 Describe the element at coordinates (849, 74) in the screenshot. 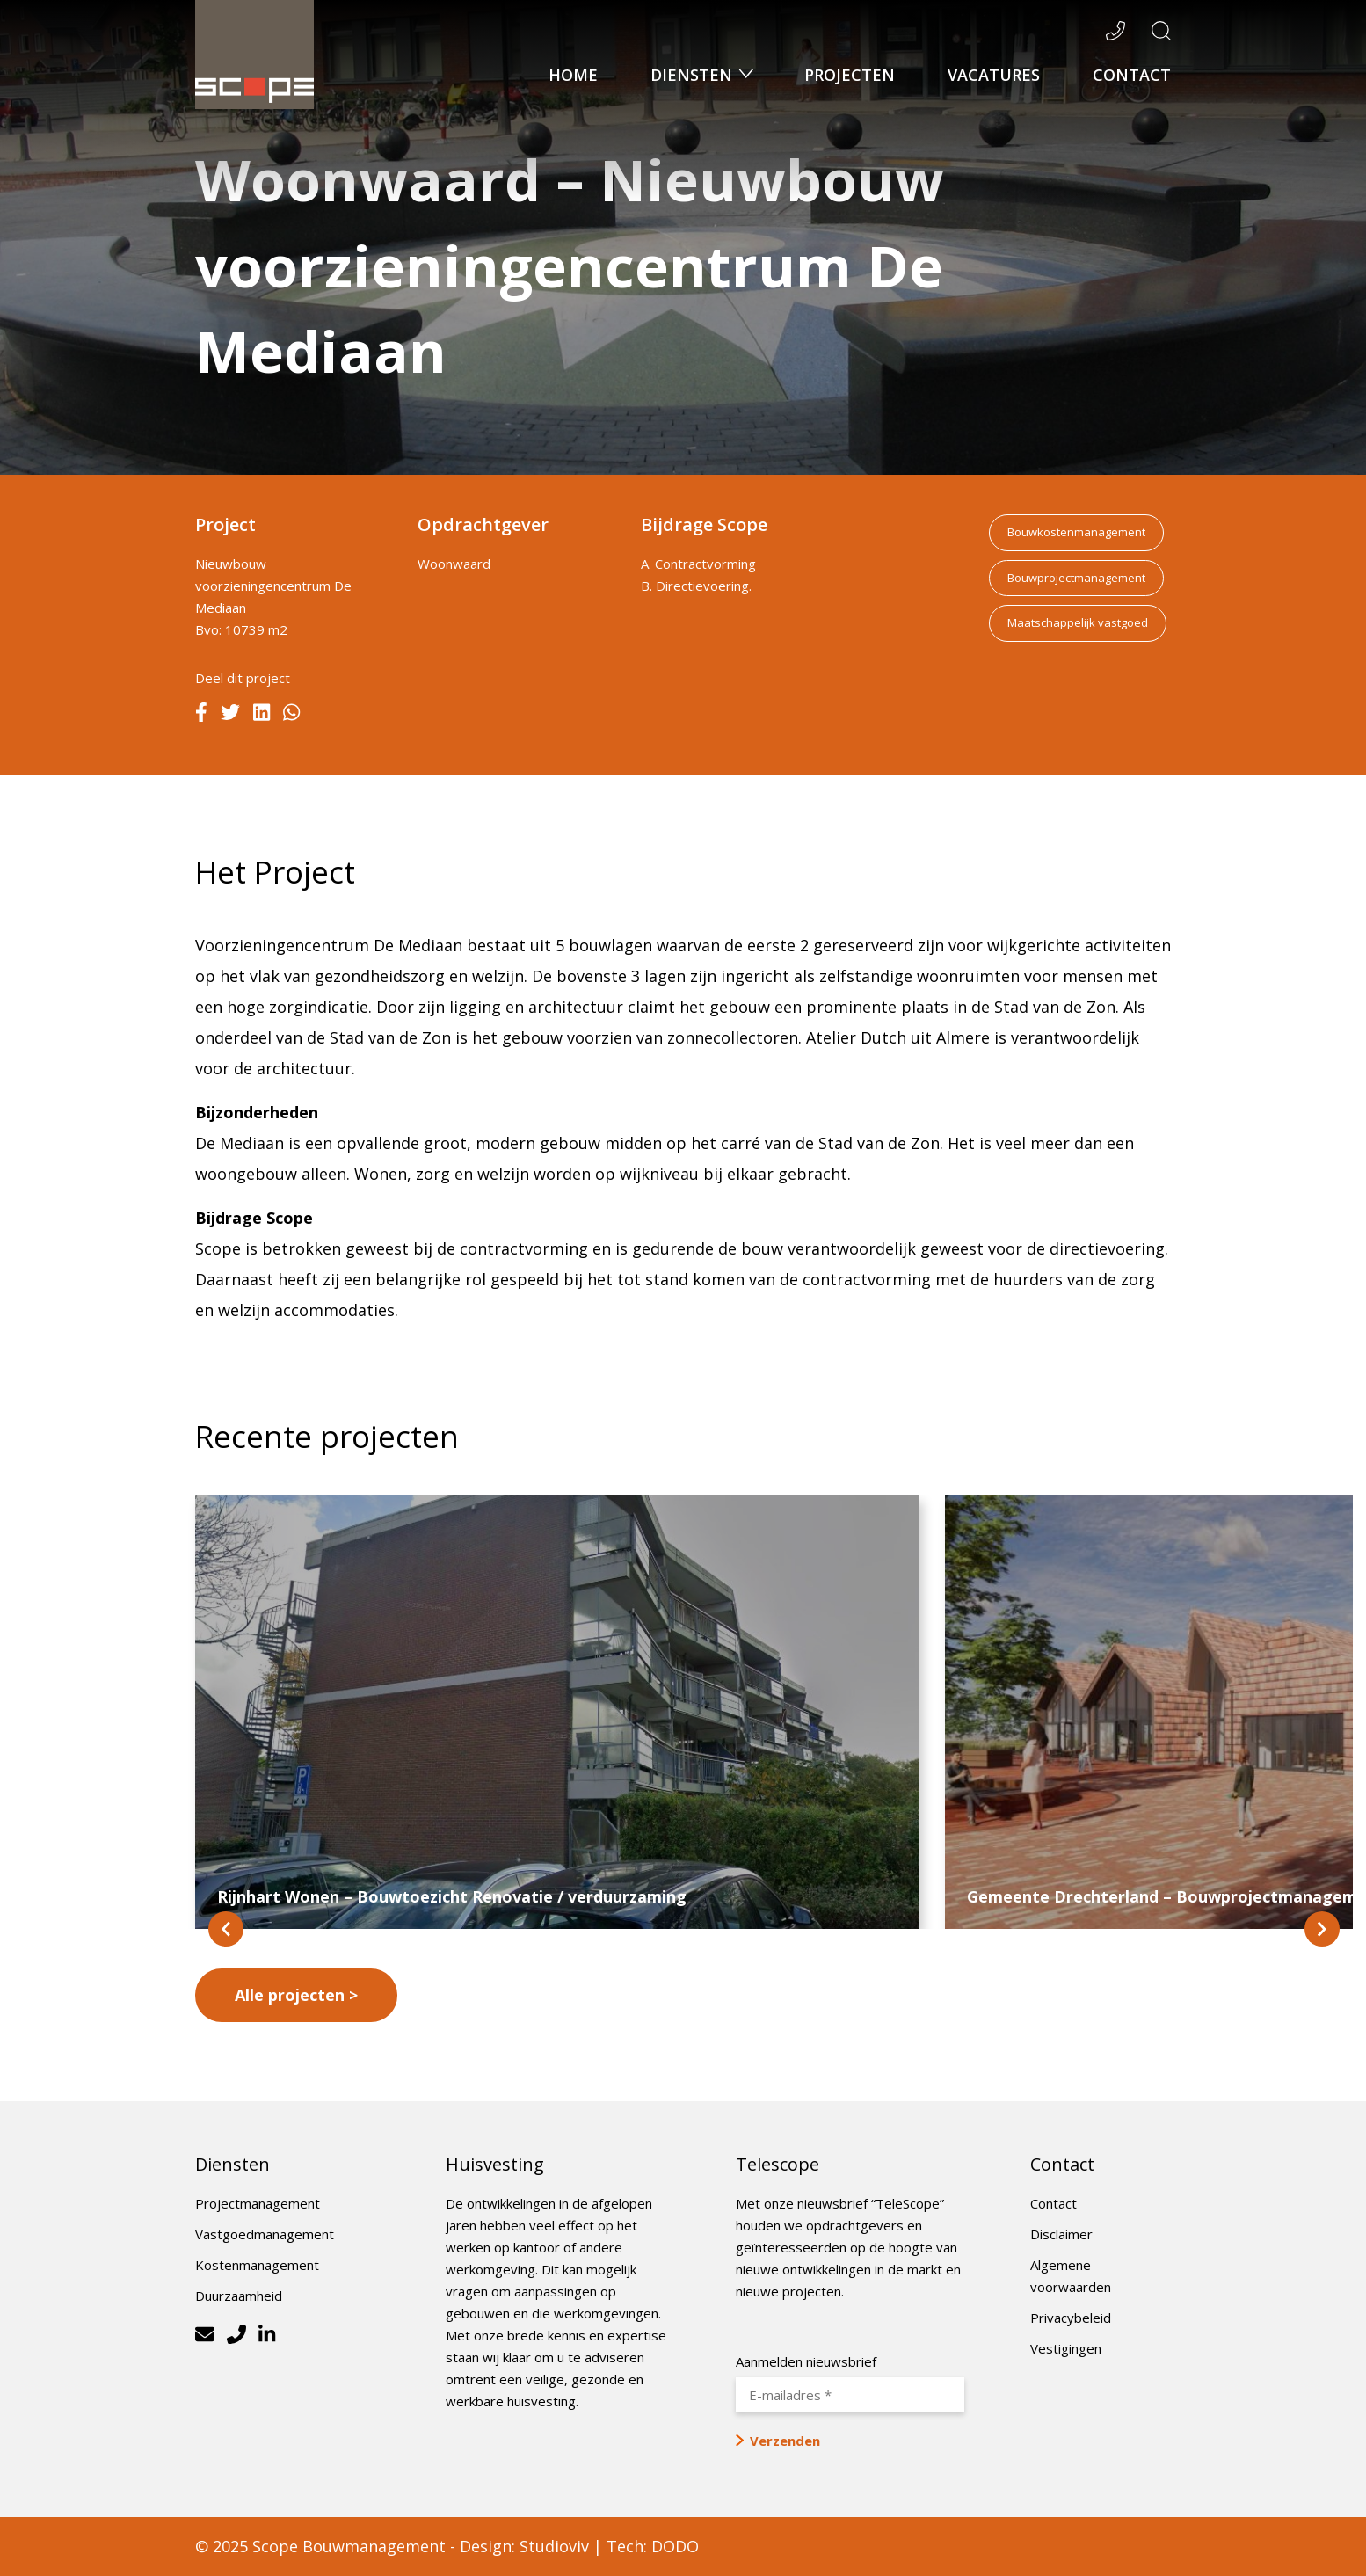

I see `Projecten` at that location.